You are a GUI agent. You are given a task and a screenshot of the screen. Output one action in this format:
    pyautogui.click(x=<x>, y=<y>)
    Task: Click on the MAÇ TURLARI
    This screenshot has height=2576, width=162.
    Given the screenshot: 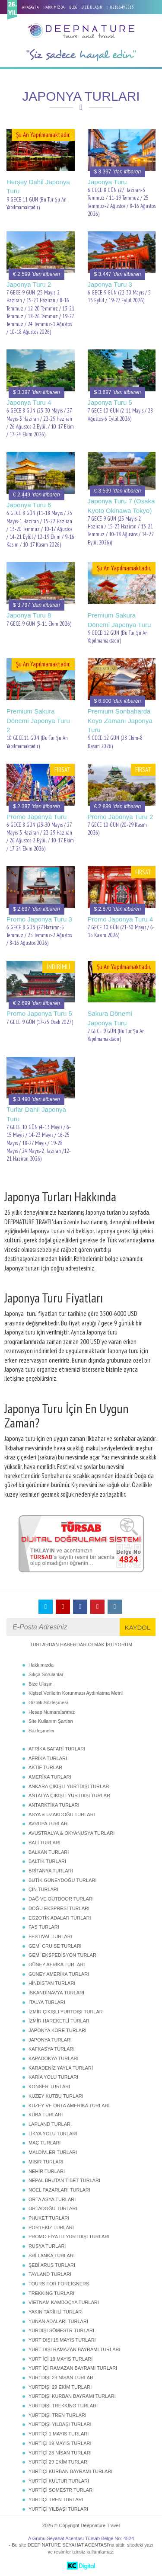 What is the action you would take?
    pyautogui.click(x=44, y=2142)
    